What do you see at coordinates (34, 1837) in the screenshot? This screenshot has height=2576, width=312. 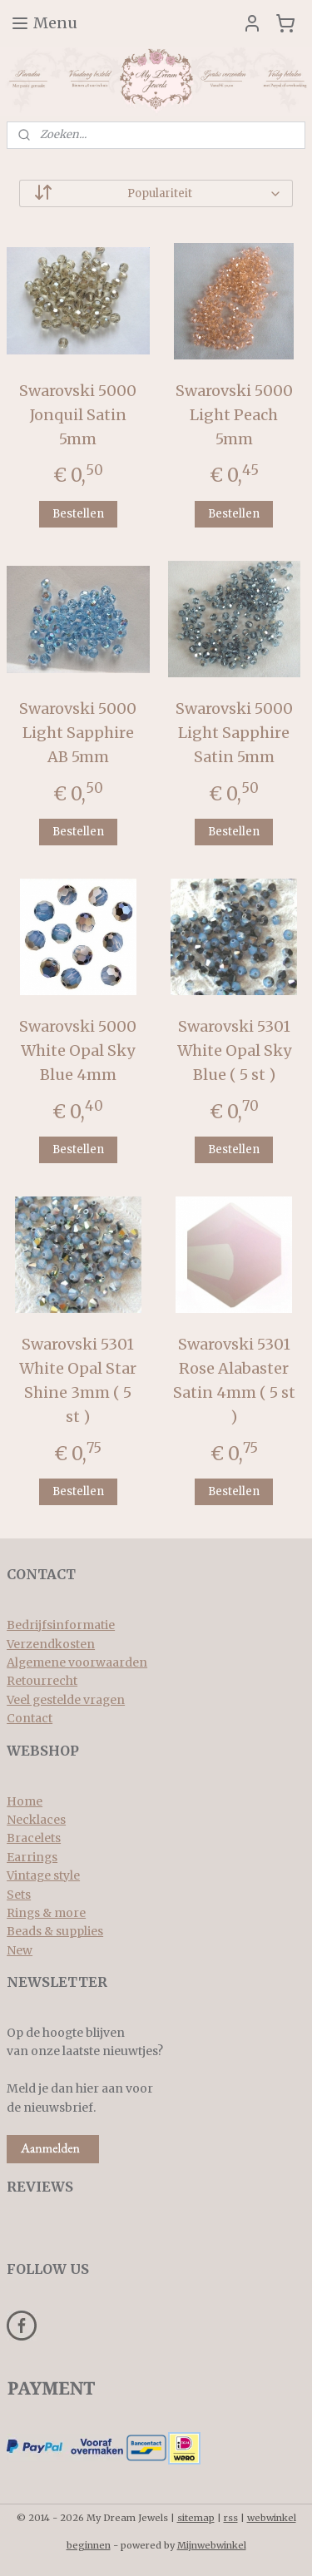 I see `Bracelets` at bounding box center [34, 1837].